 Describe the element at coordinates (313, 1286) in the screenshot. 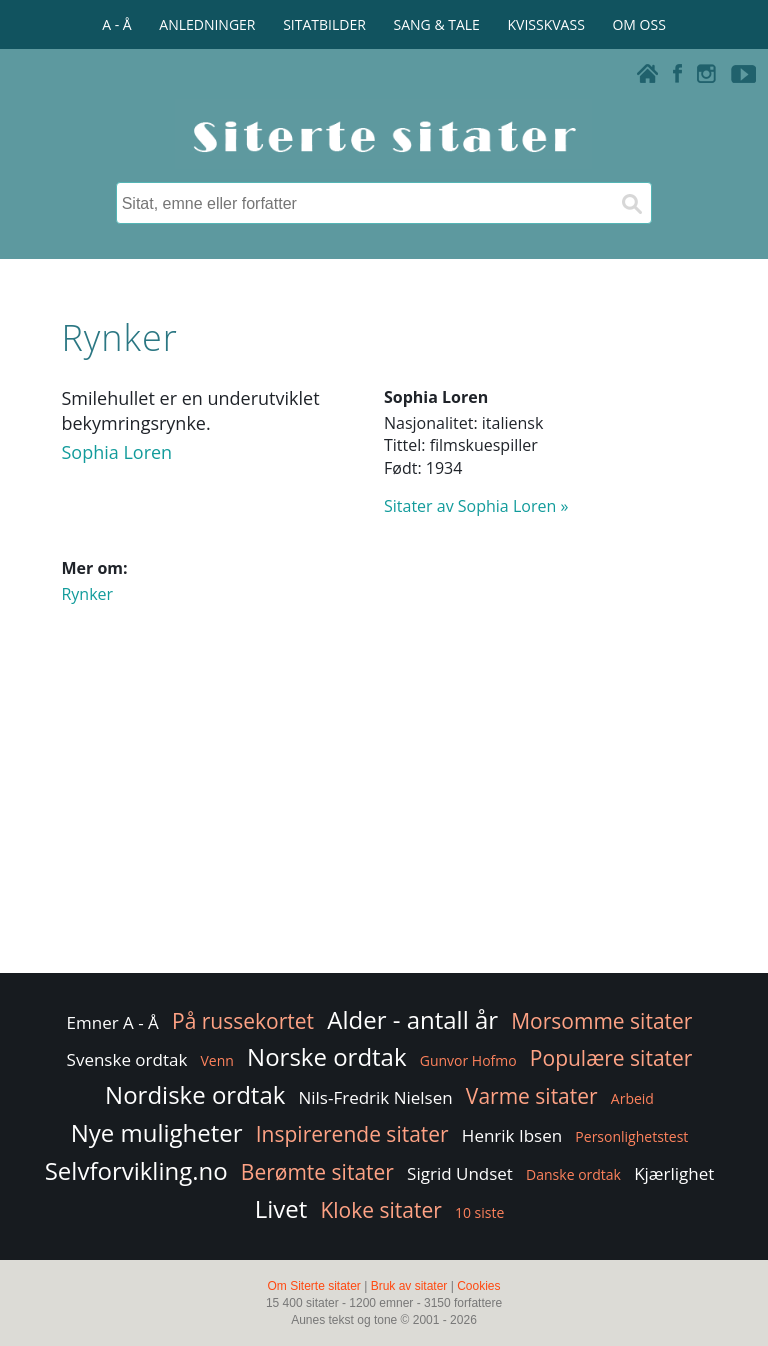

I see `Om Siterte sitater` at that location.